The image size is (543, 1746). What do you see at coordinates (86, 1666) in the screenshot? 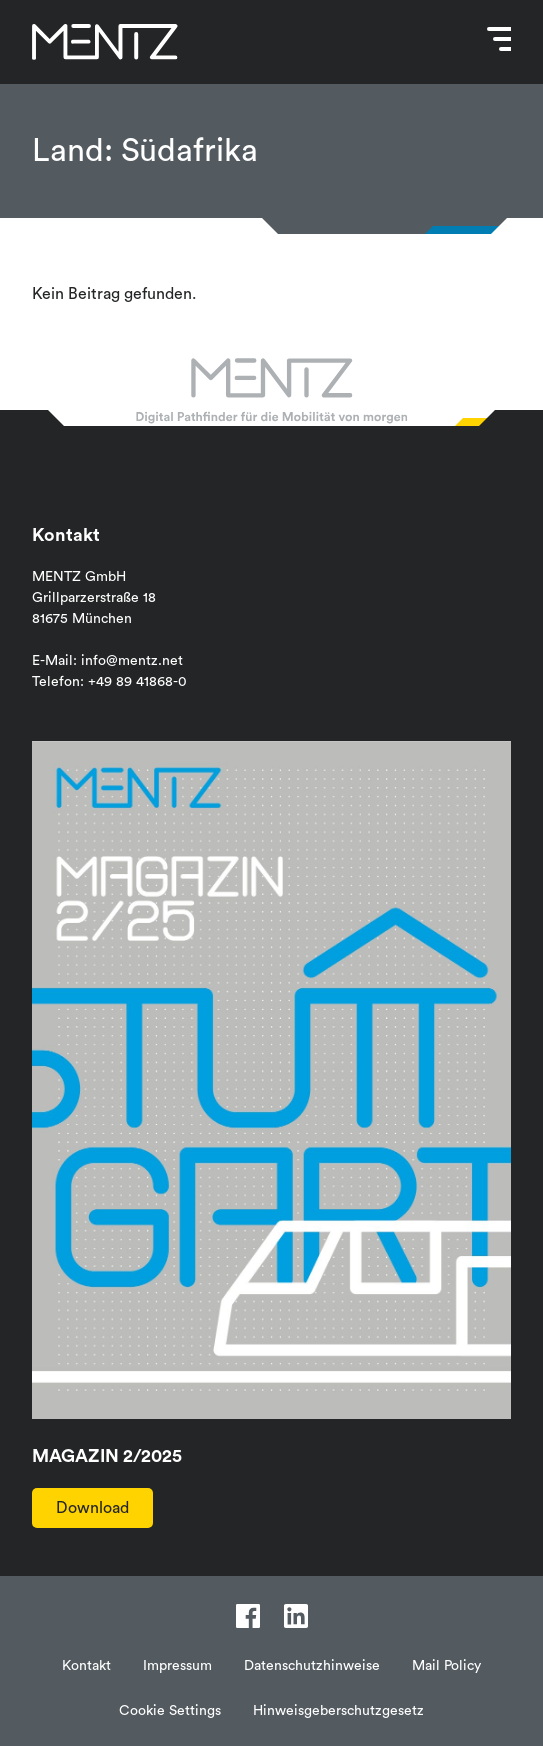
I see `Kontakt` at bounding box center [86, 1666].